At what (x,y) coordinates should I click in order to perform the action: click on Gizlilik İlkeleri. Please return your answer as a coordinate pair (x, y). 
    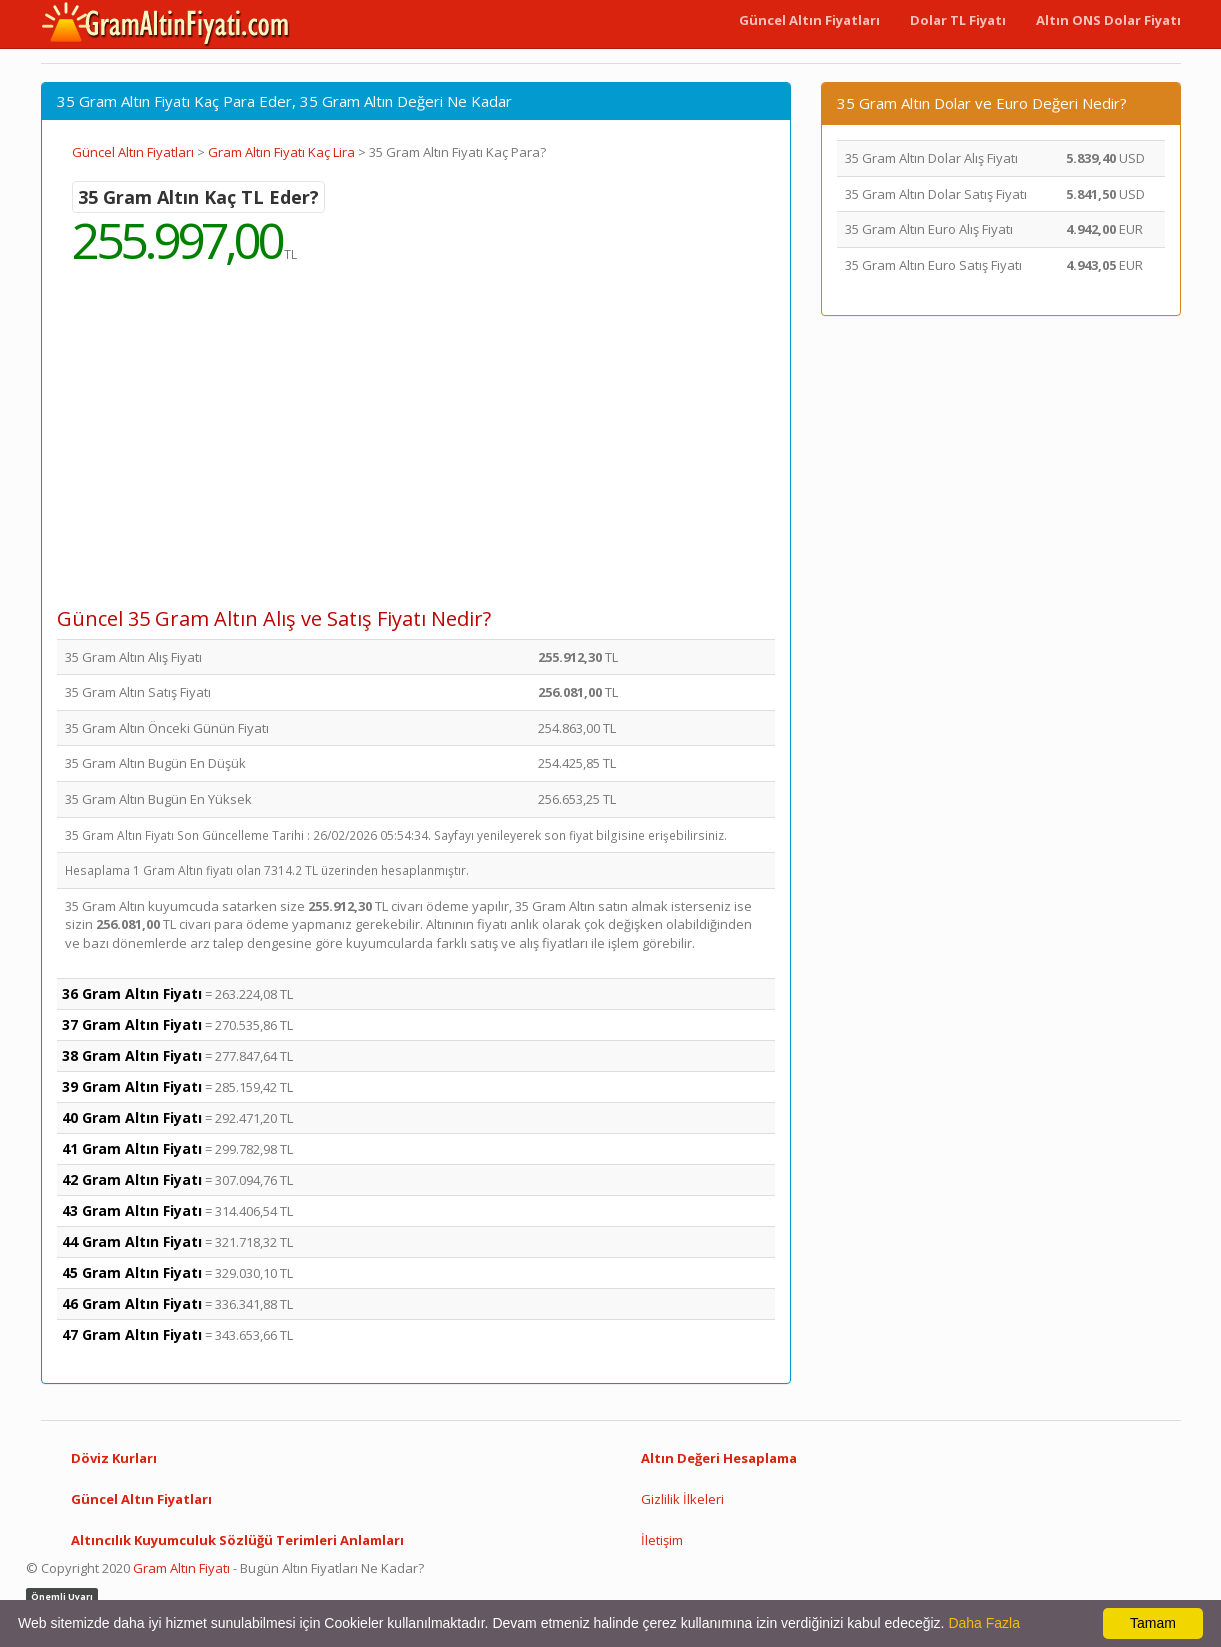
    Looking at the image, I should click on (682, 1499).